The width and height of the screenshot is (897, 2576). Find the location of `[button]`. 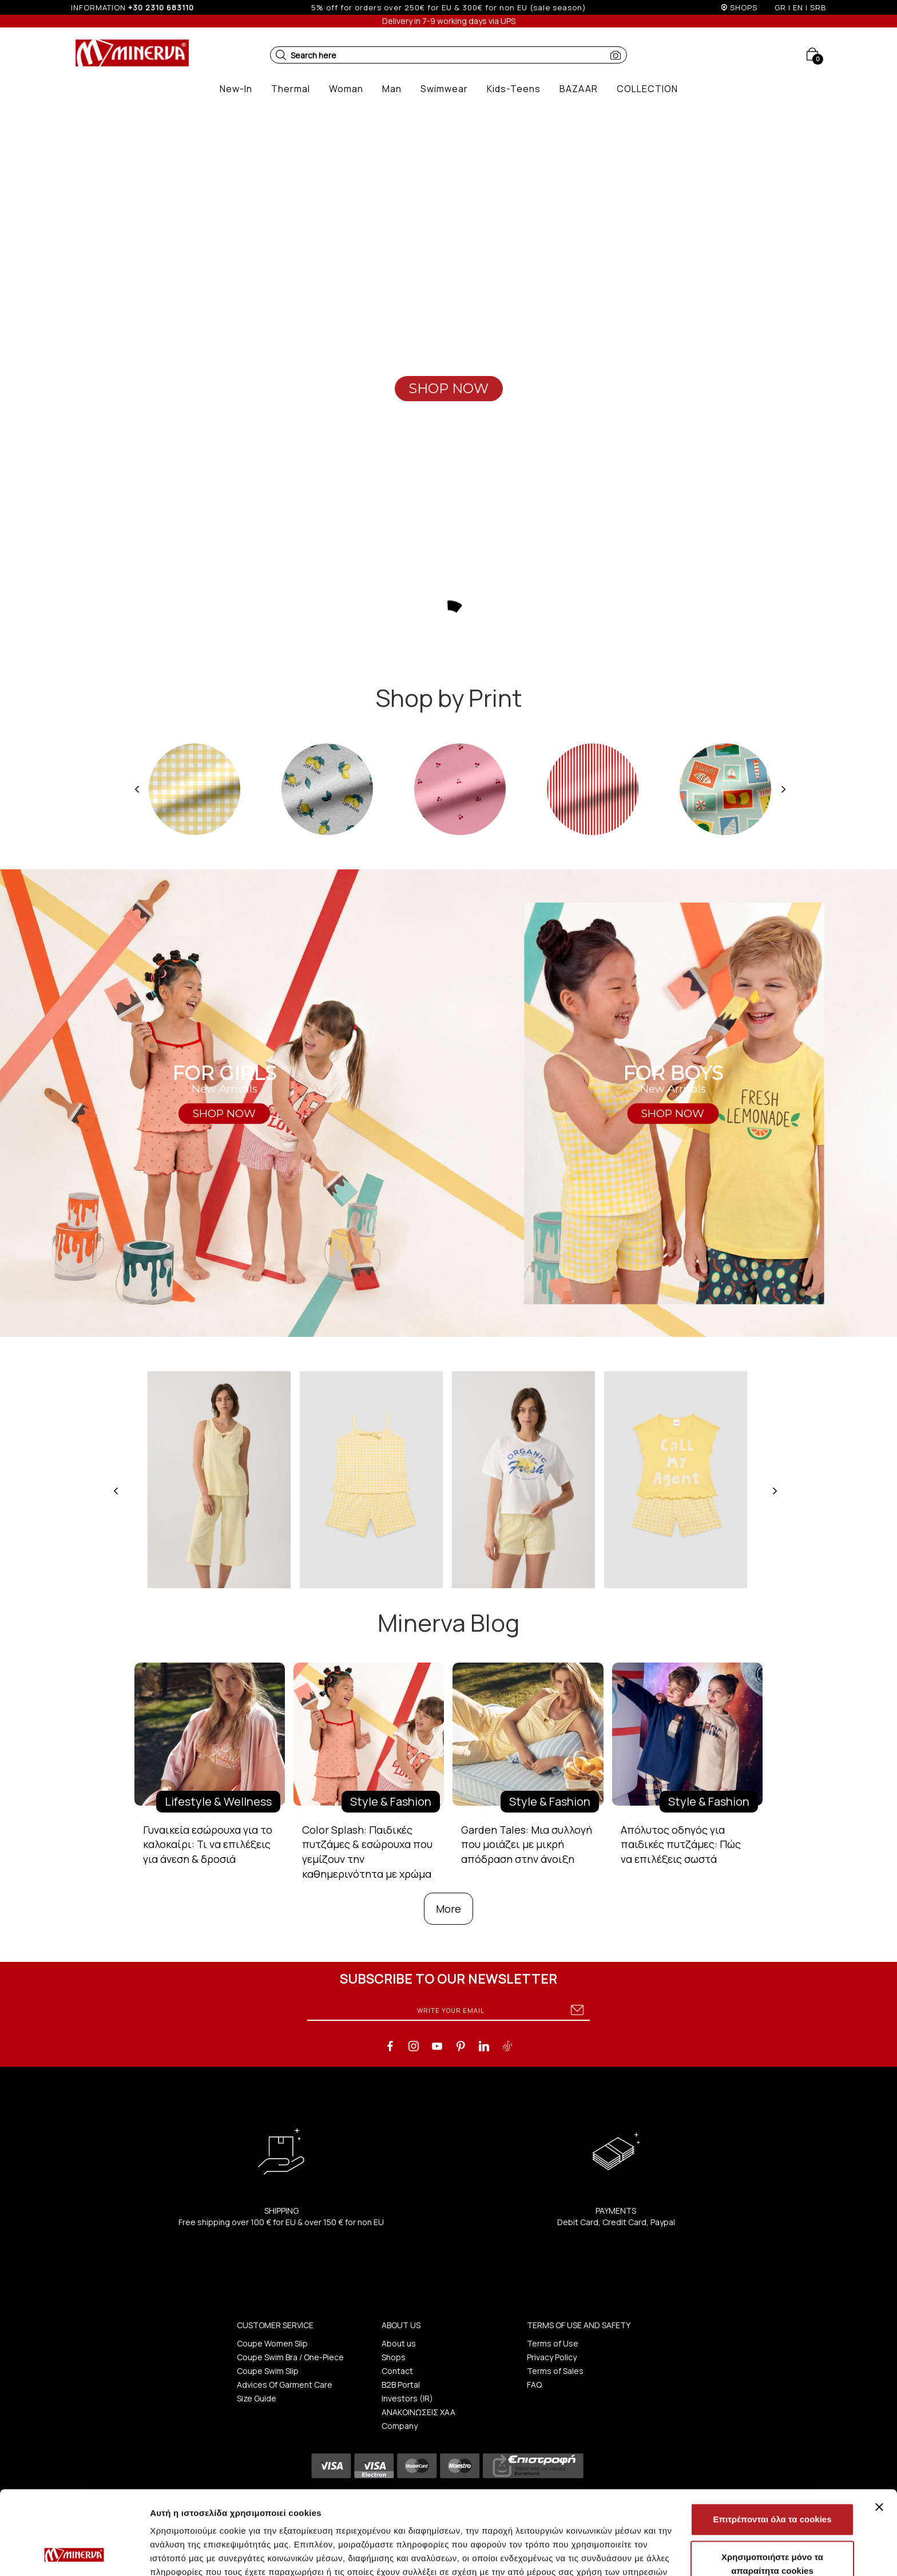

[button] is located at coordinates (281, 55).